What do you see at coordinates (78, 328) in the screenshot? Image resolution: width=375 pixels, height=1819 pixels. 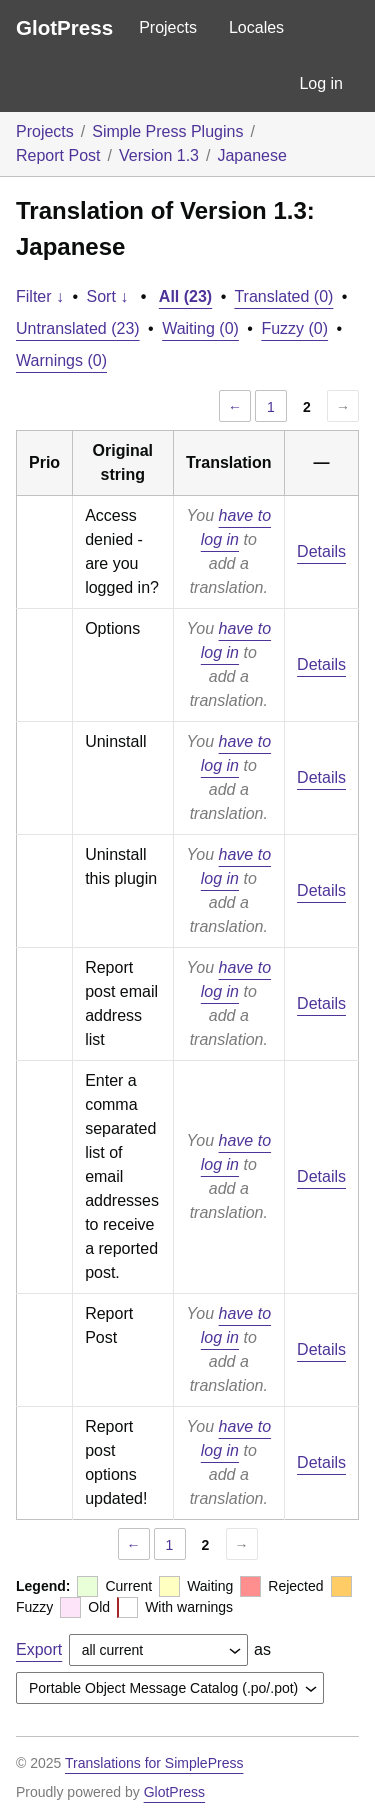 I see `Untranslated (23)` at bounding box center [78, 328].